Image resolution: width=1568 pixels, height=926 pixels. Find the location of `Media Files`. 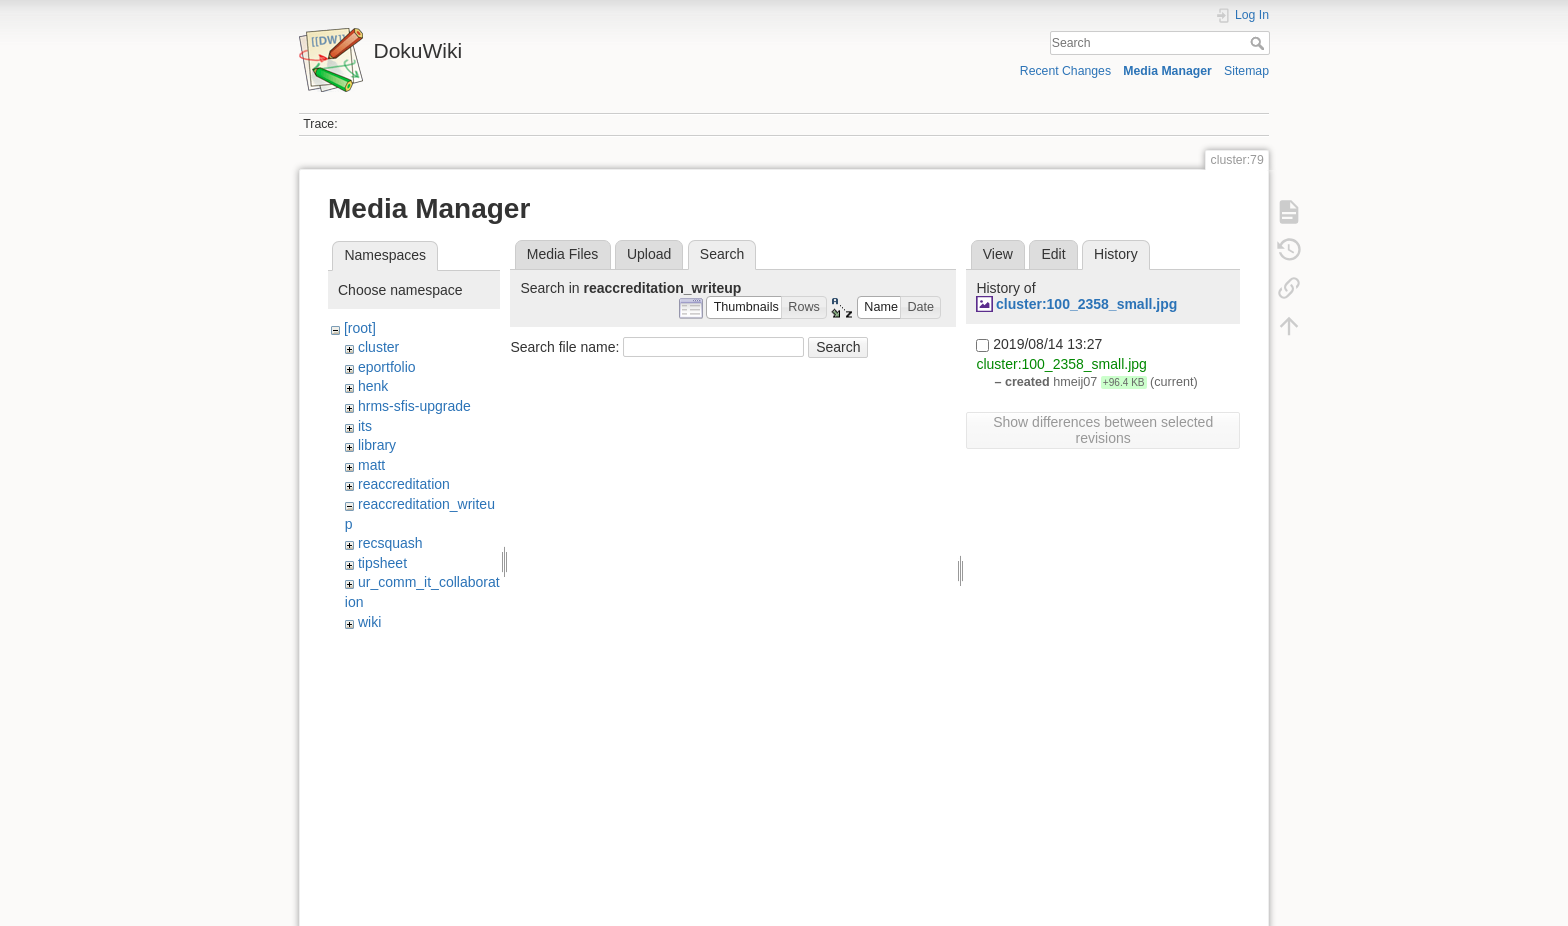

Media Files is located at coordinates (563, 254).